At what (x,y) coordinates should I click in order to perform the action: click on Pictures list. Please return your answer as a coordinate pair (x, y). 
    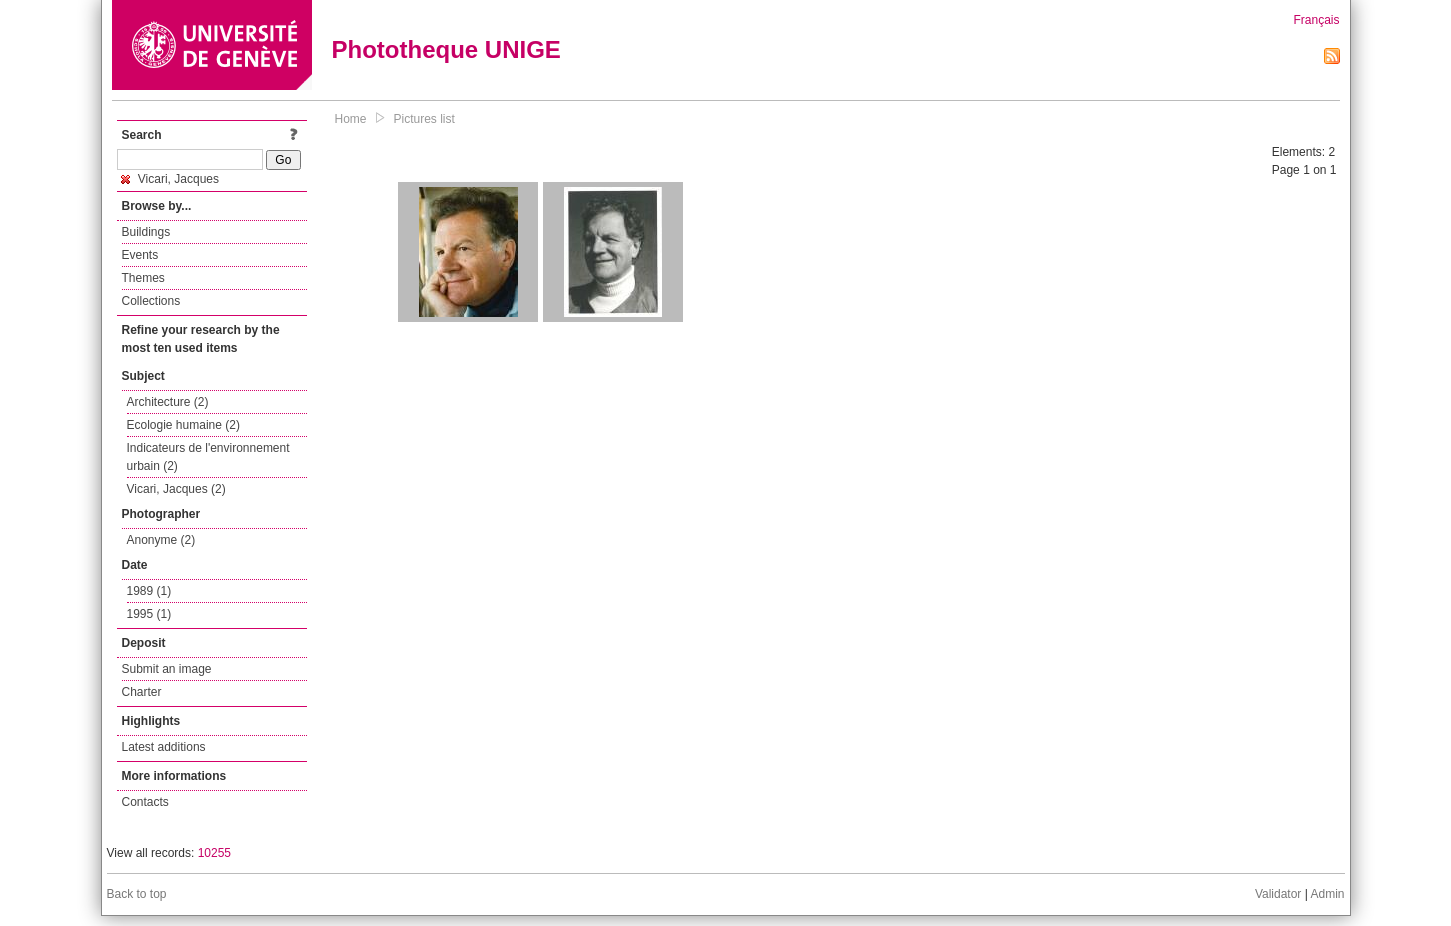
    Looking at the image, I should click on (424, 119).